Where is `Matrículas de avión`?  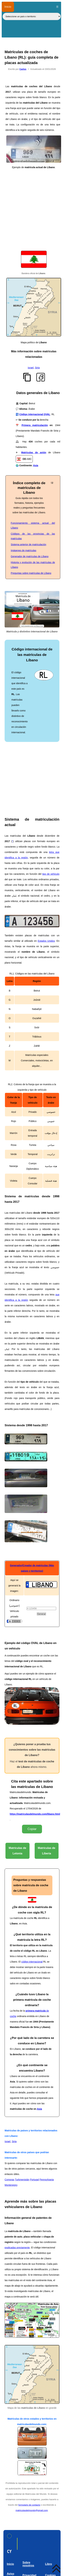 Matrículas de avión is located at coordinates (33, 452).